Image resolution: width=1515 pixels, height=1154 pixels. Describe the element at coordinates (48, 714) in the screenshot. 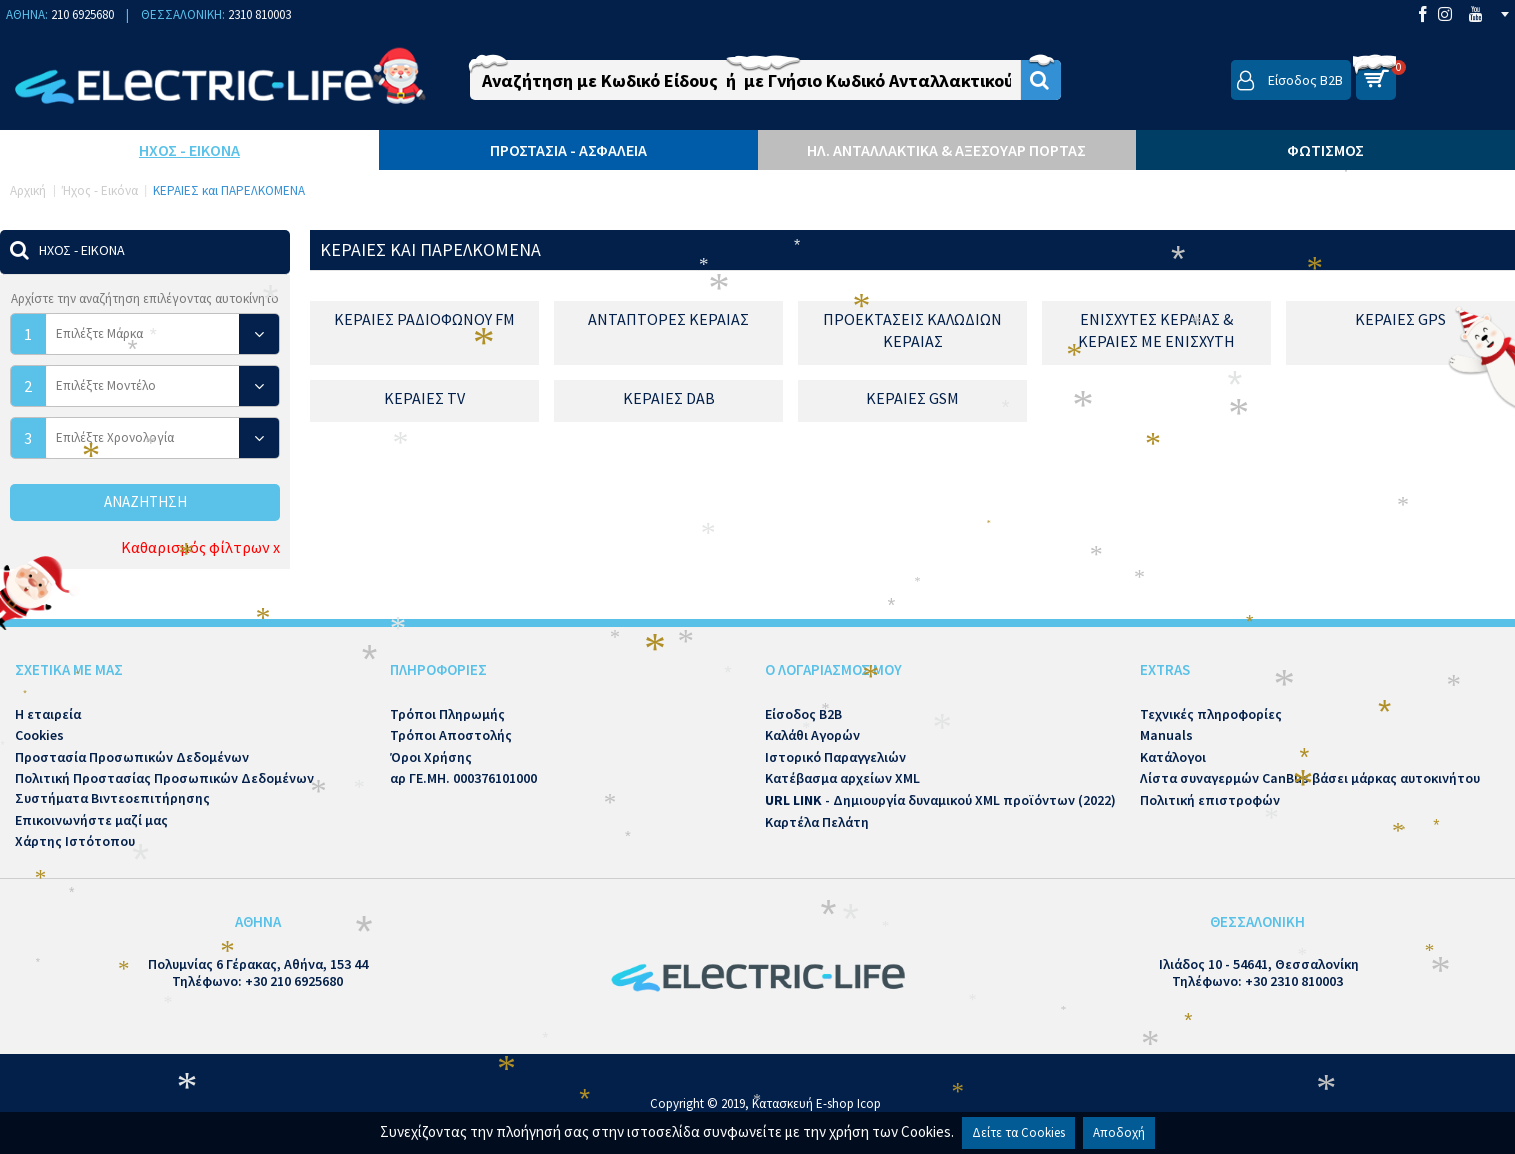

I see `Η εταιρεία` at that location.